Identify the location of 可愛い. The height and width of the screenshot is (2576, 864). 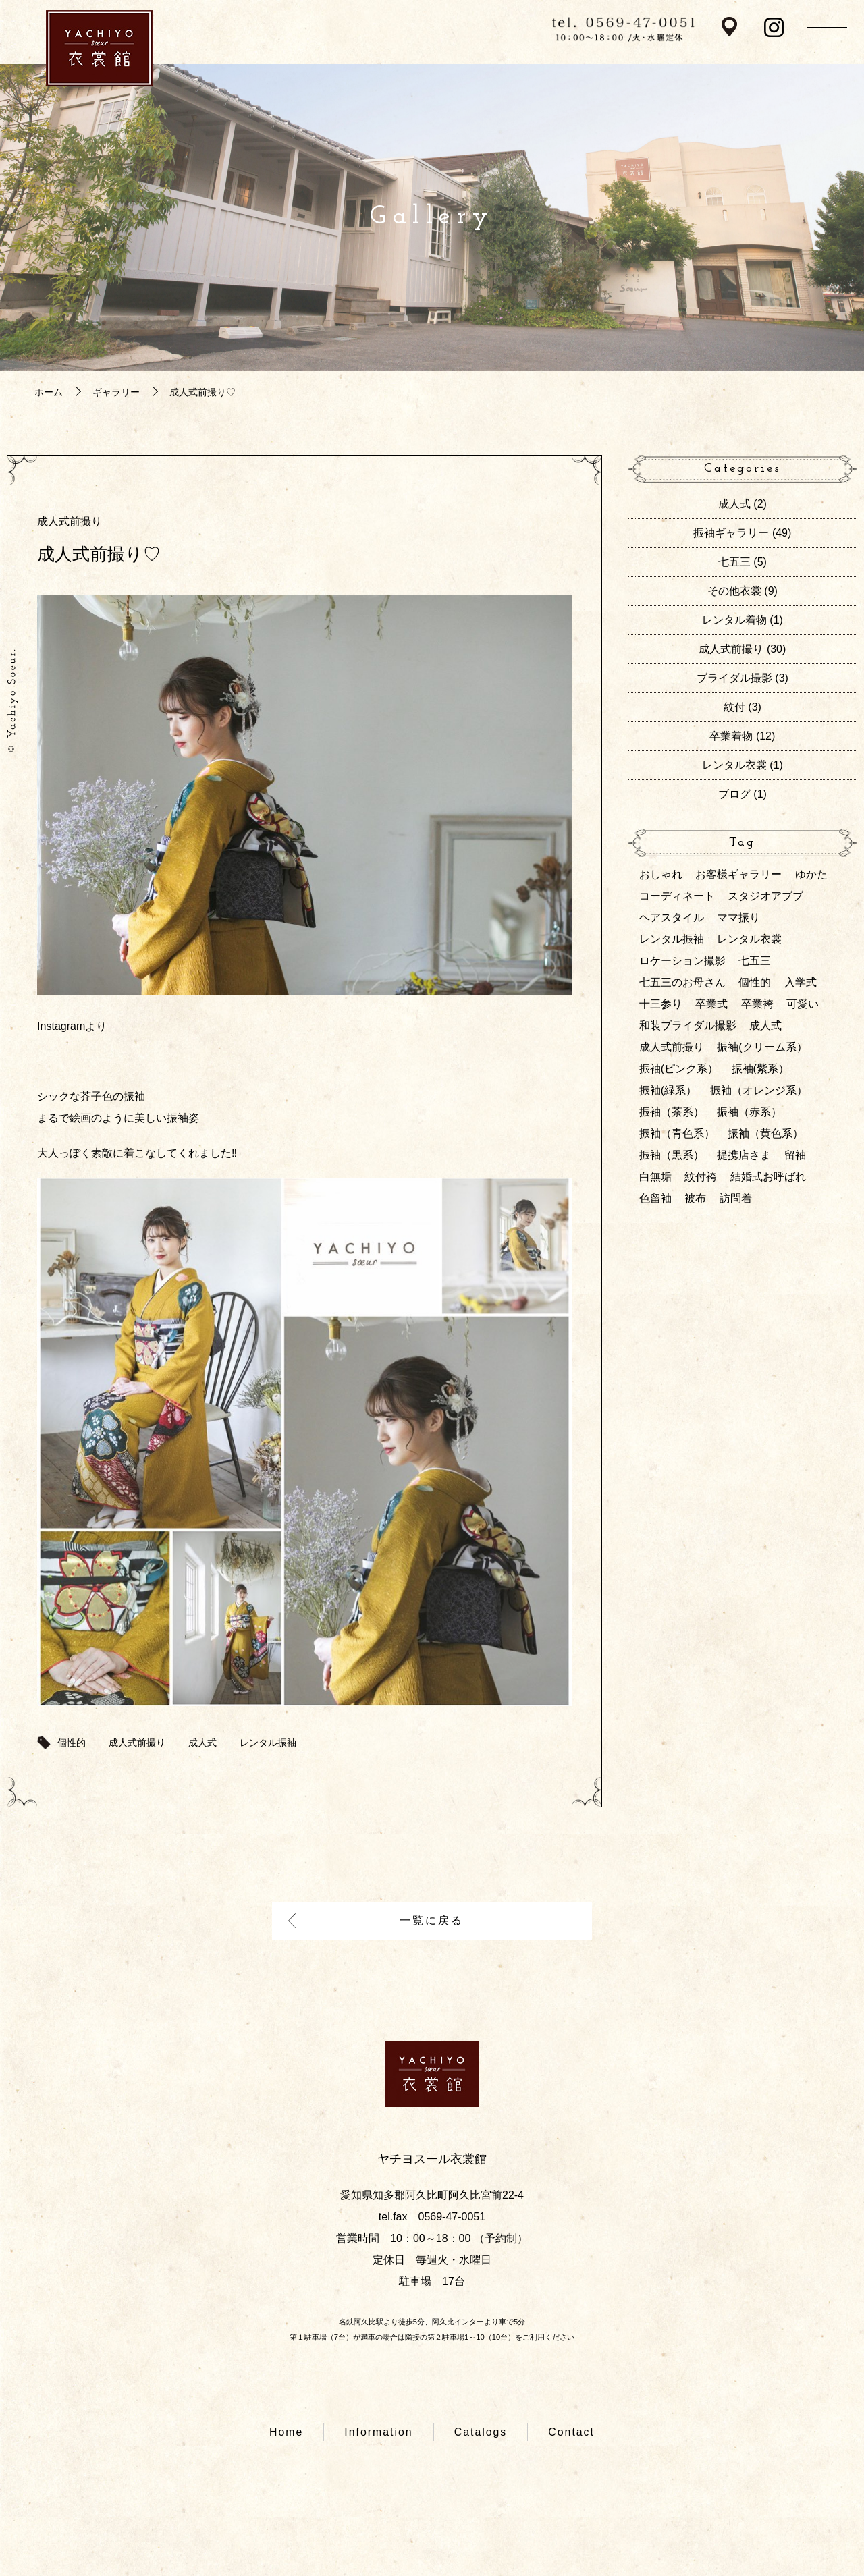
(802, 1004).